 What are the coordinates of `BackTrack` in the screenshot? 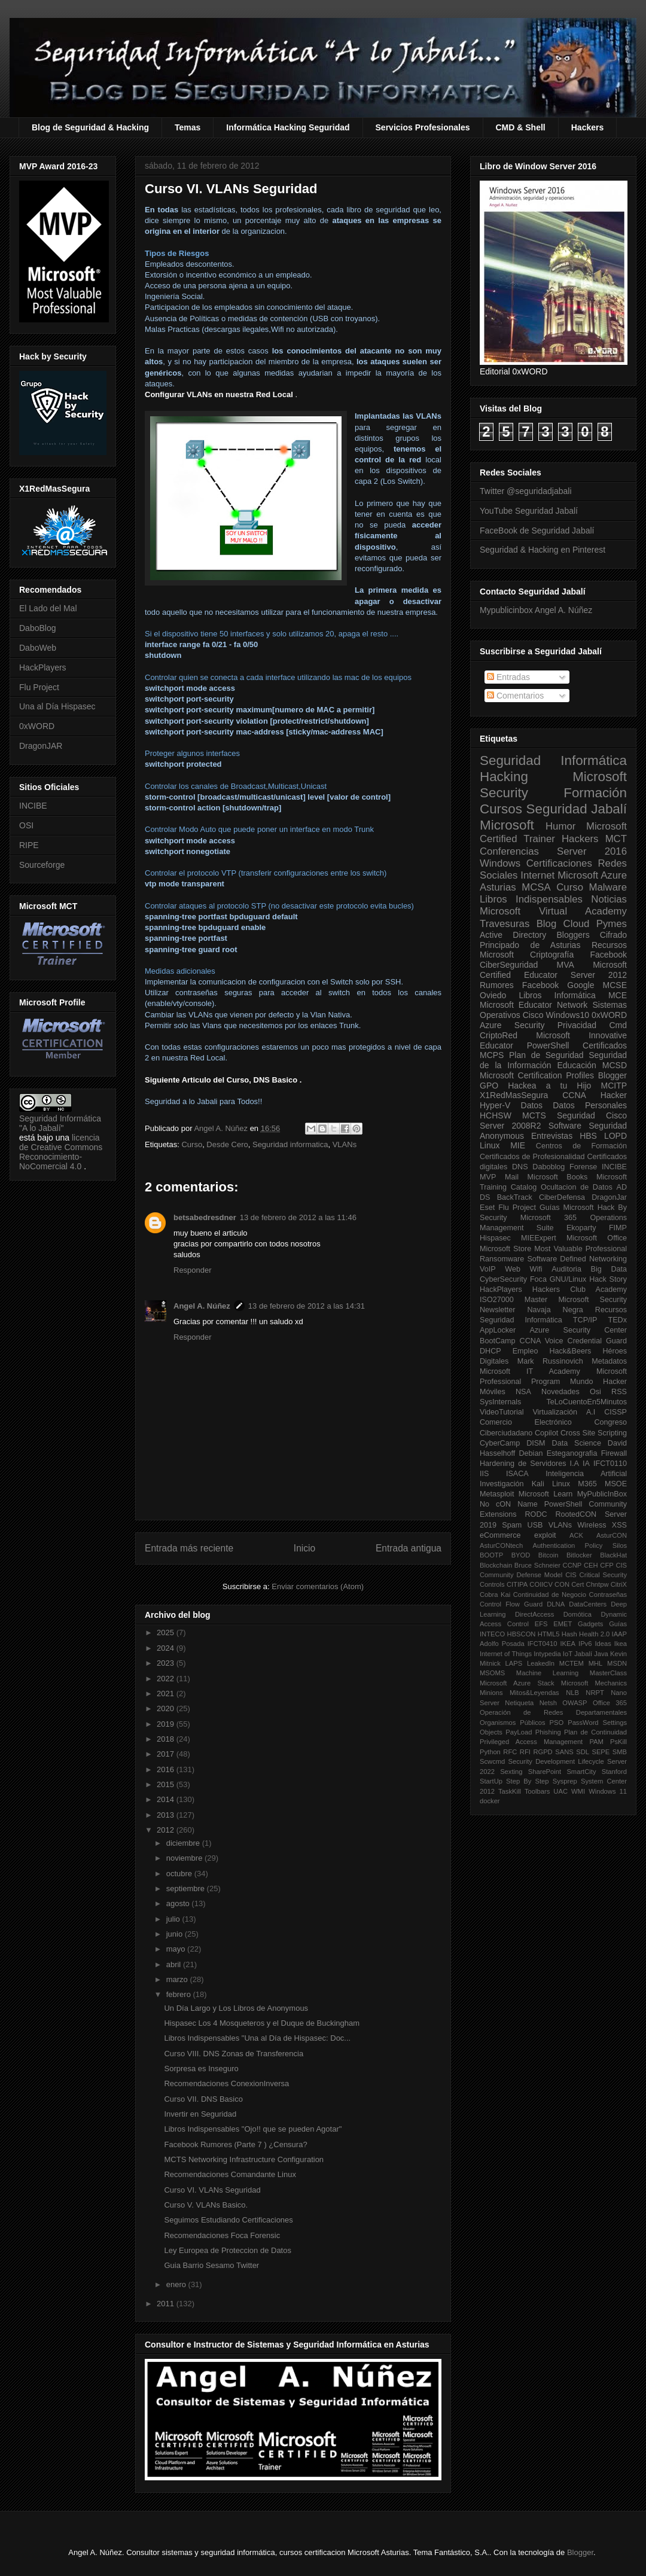 It's located at (514, 1197).